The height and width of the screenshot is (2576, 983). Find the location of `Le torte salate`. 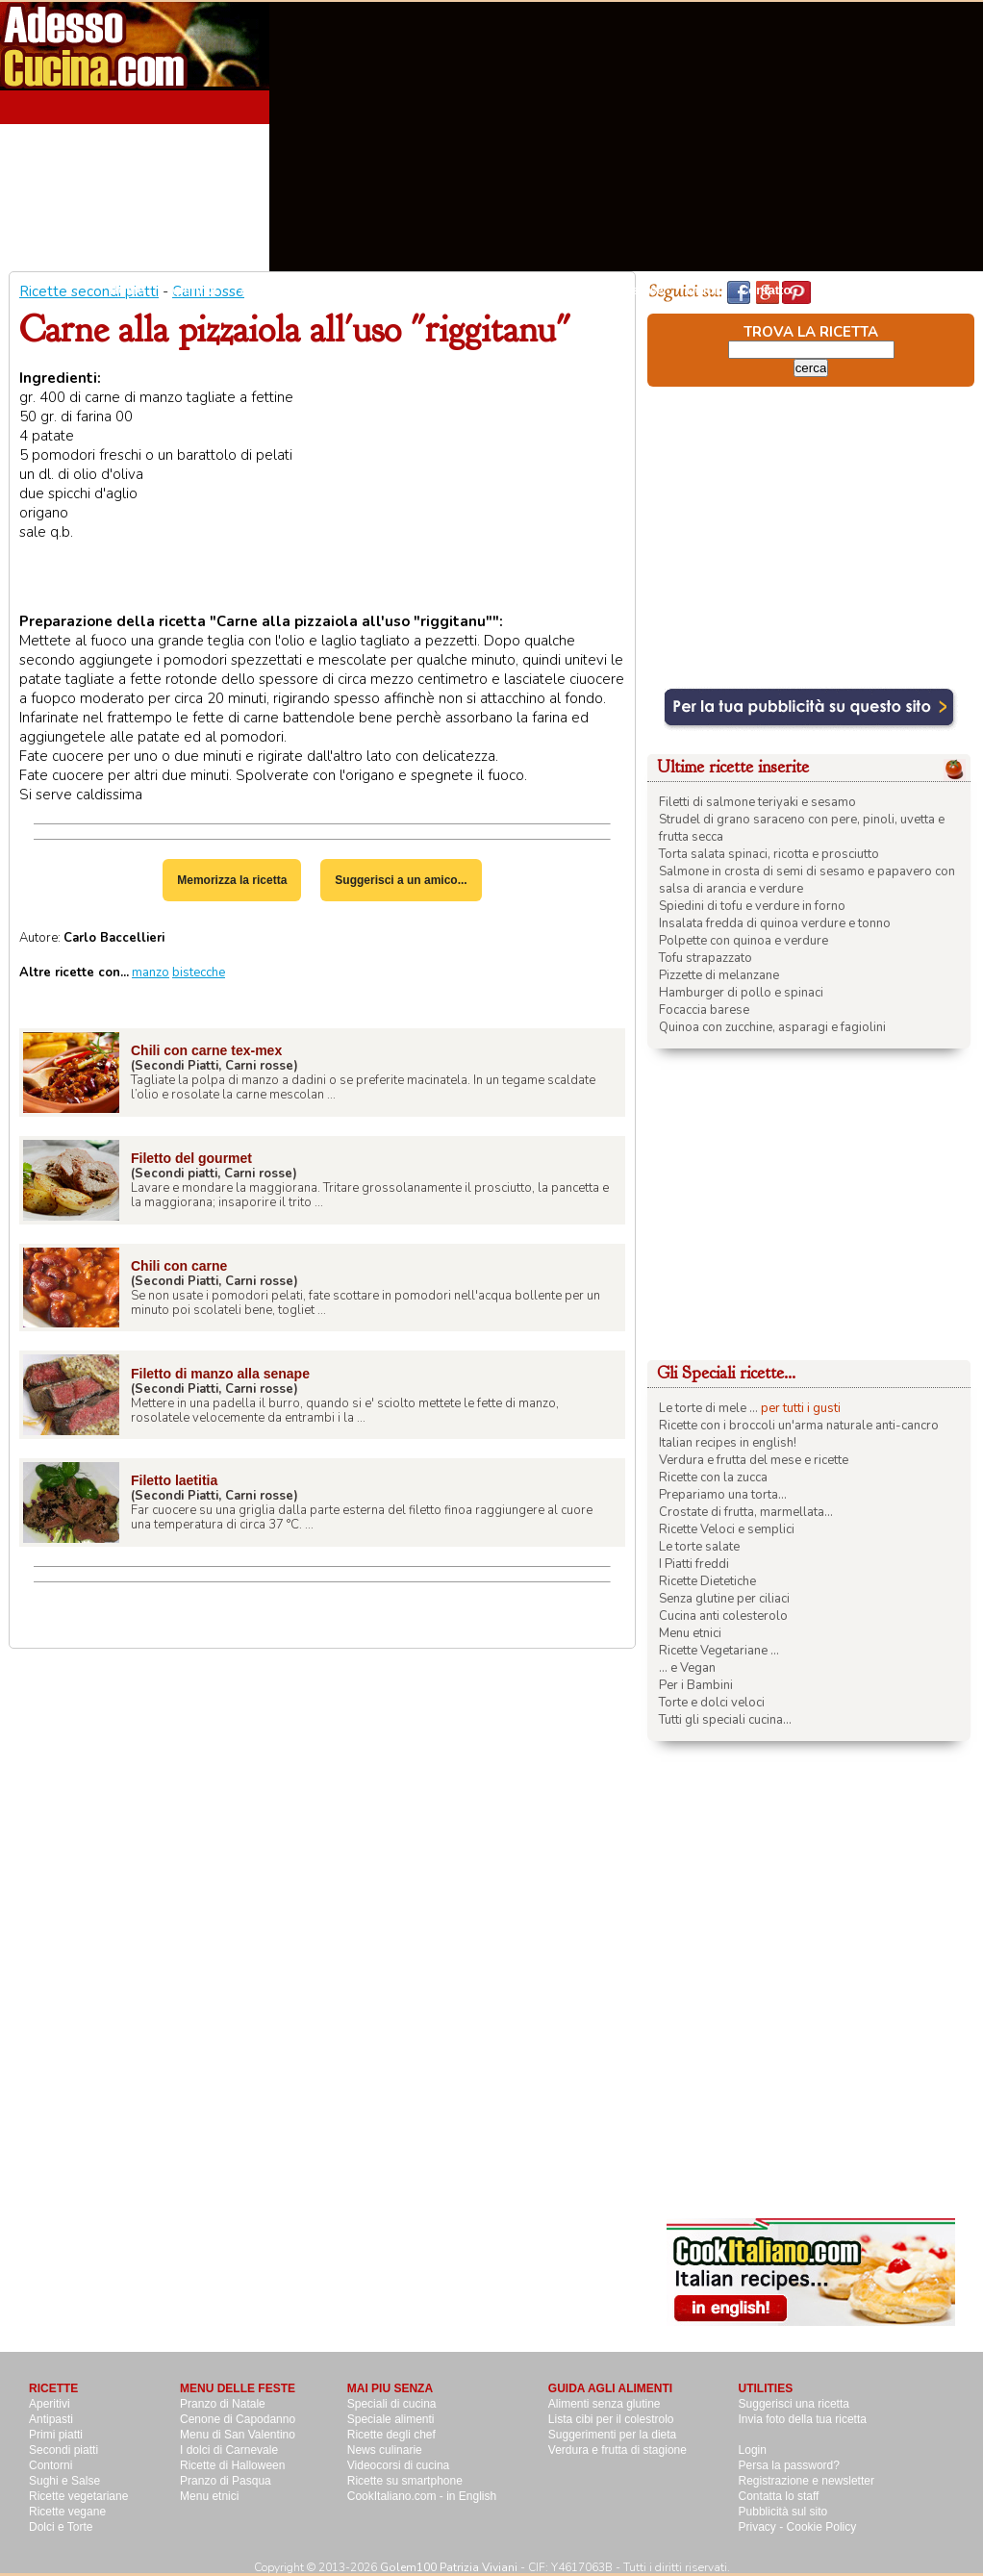

Le torte salate is located at coordinates (699, 1546).